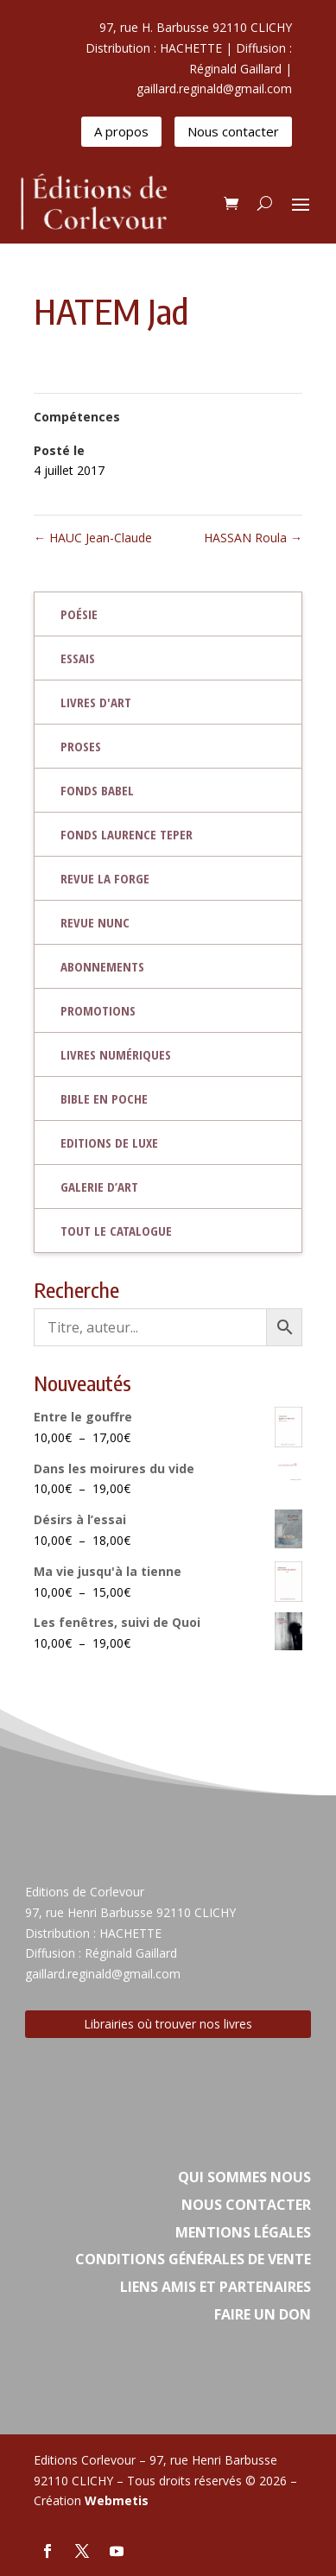 This screenshot has width=336, height=2576. What do you see at coordinates (233, 131) in the screenshot?
I see `Nous contacter` at bounding box center [233, 131].